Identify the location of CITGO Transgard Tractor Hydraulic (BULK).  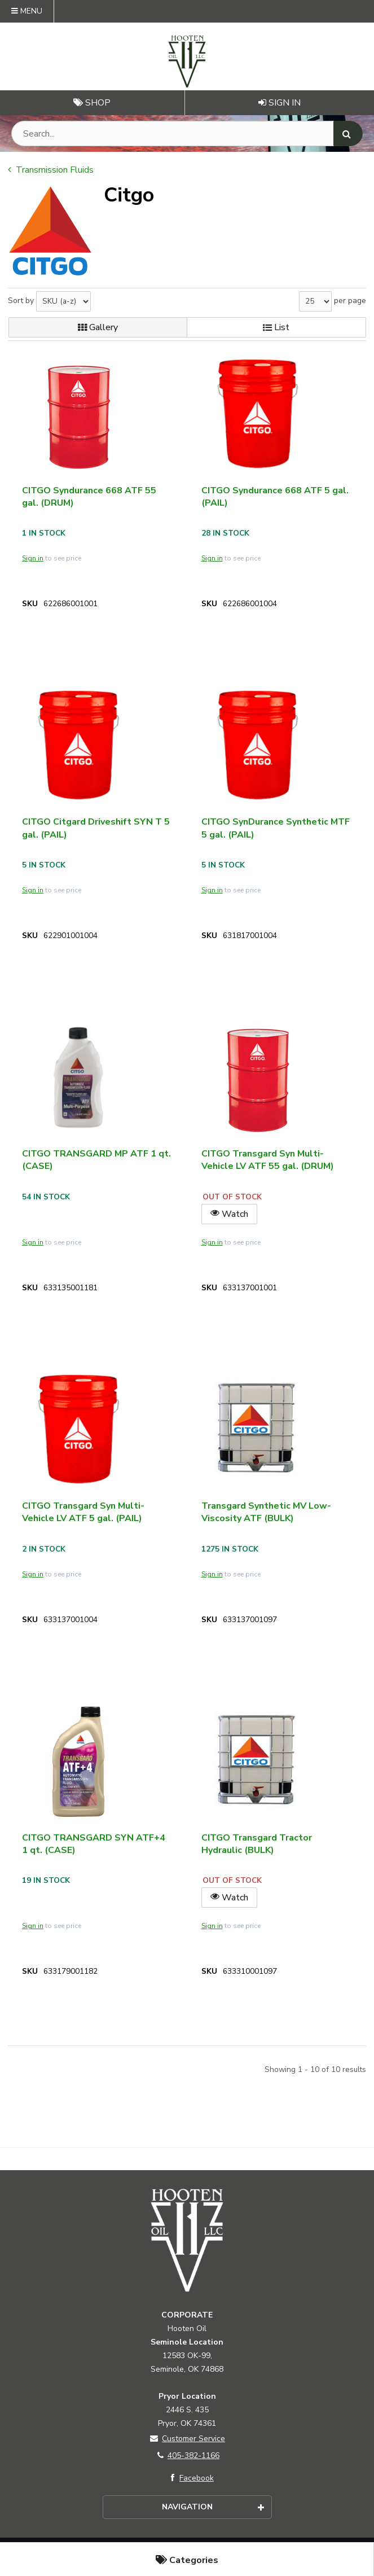
(256, 1844).